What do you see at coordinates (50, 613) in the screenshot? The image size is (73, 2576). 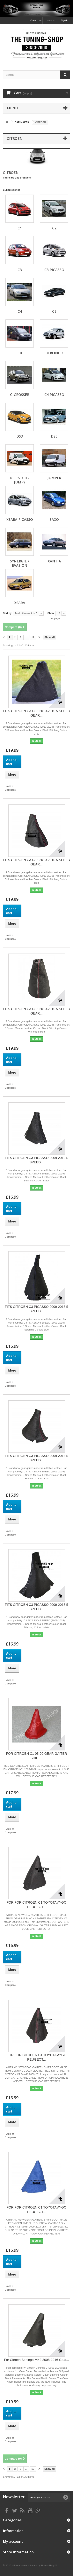 I see `Show` at bounding box center [50, 613].